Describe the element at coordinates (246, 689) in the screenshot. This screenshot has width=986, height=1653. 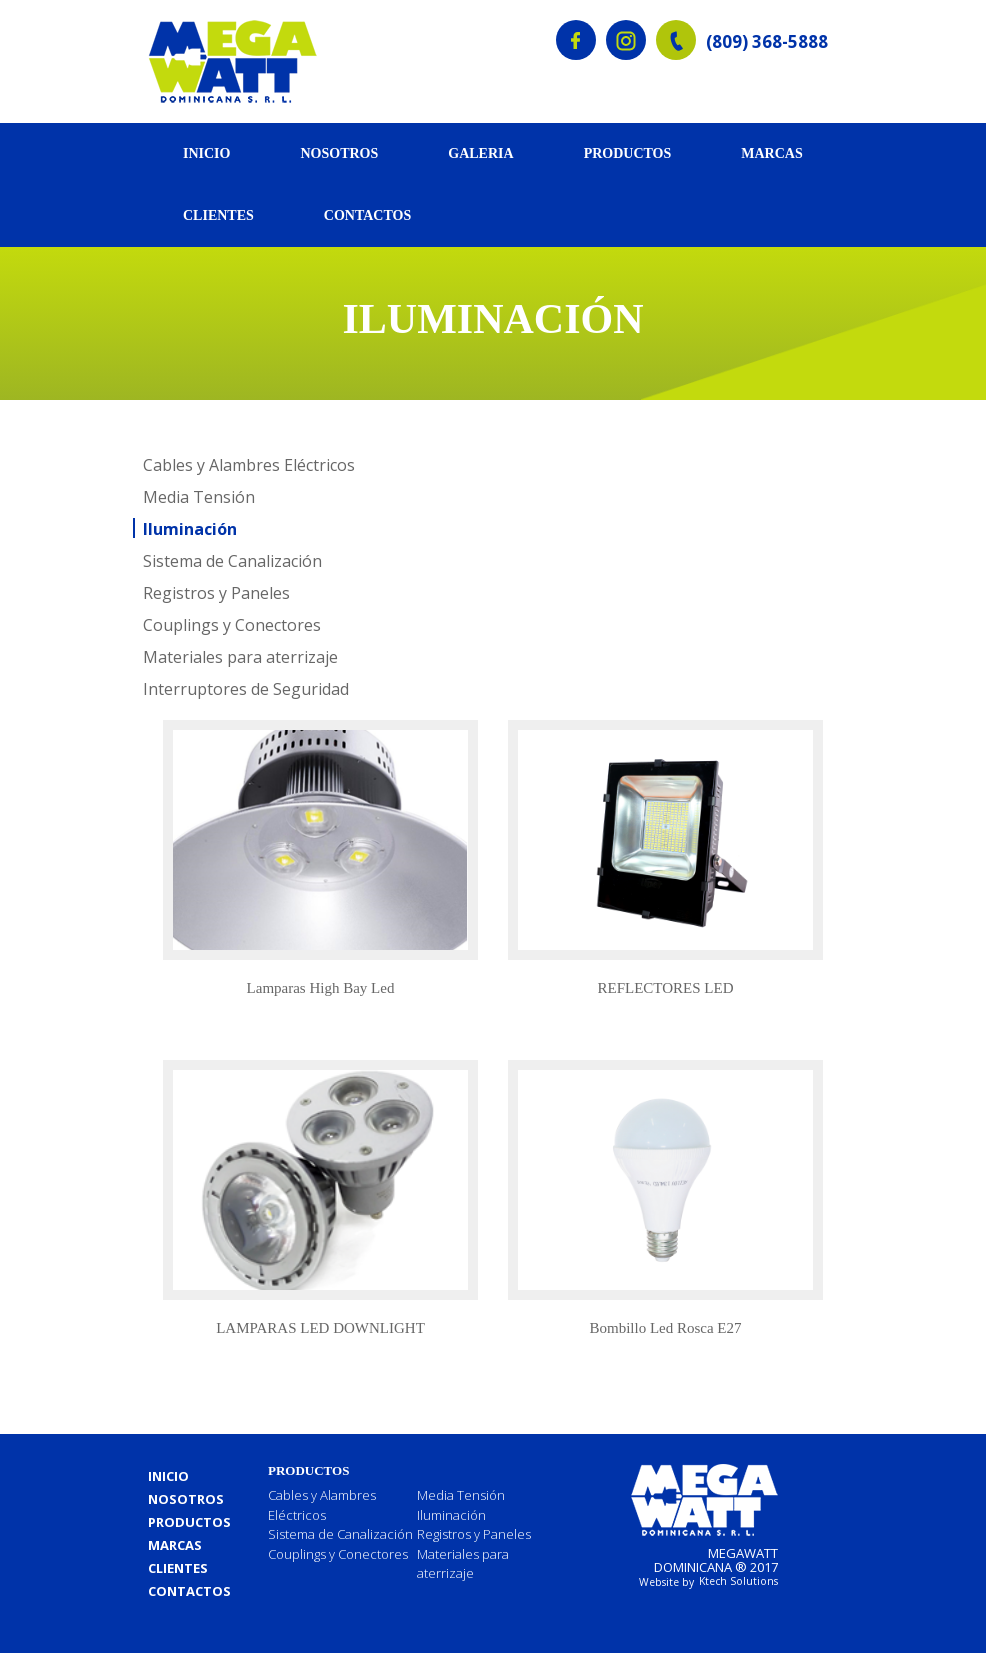
I see `Interruptores de Seguridad` at that location.